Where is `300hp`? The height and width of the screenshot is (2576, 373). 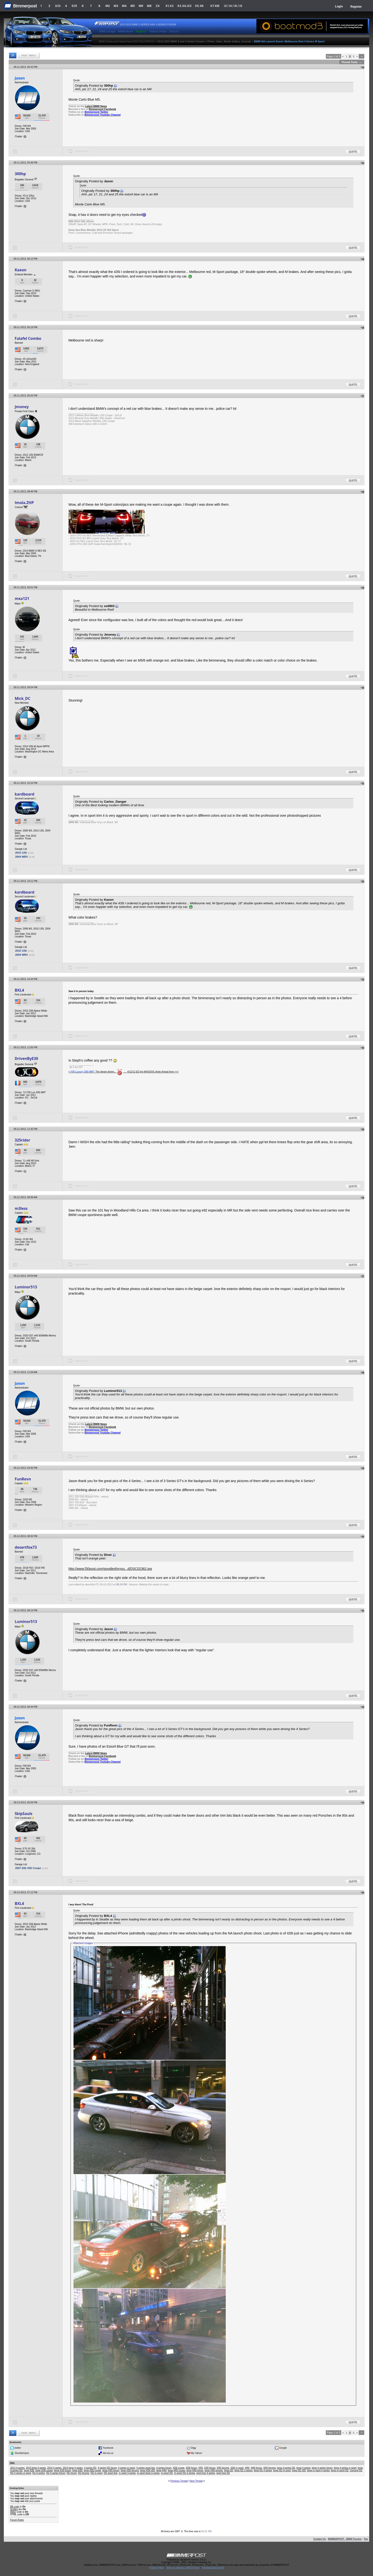
300hp is located at coordinates (20, 173).